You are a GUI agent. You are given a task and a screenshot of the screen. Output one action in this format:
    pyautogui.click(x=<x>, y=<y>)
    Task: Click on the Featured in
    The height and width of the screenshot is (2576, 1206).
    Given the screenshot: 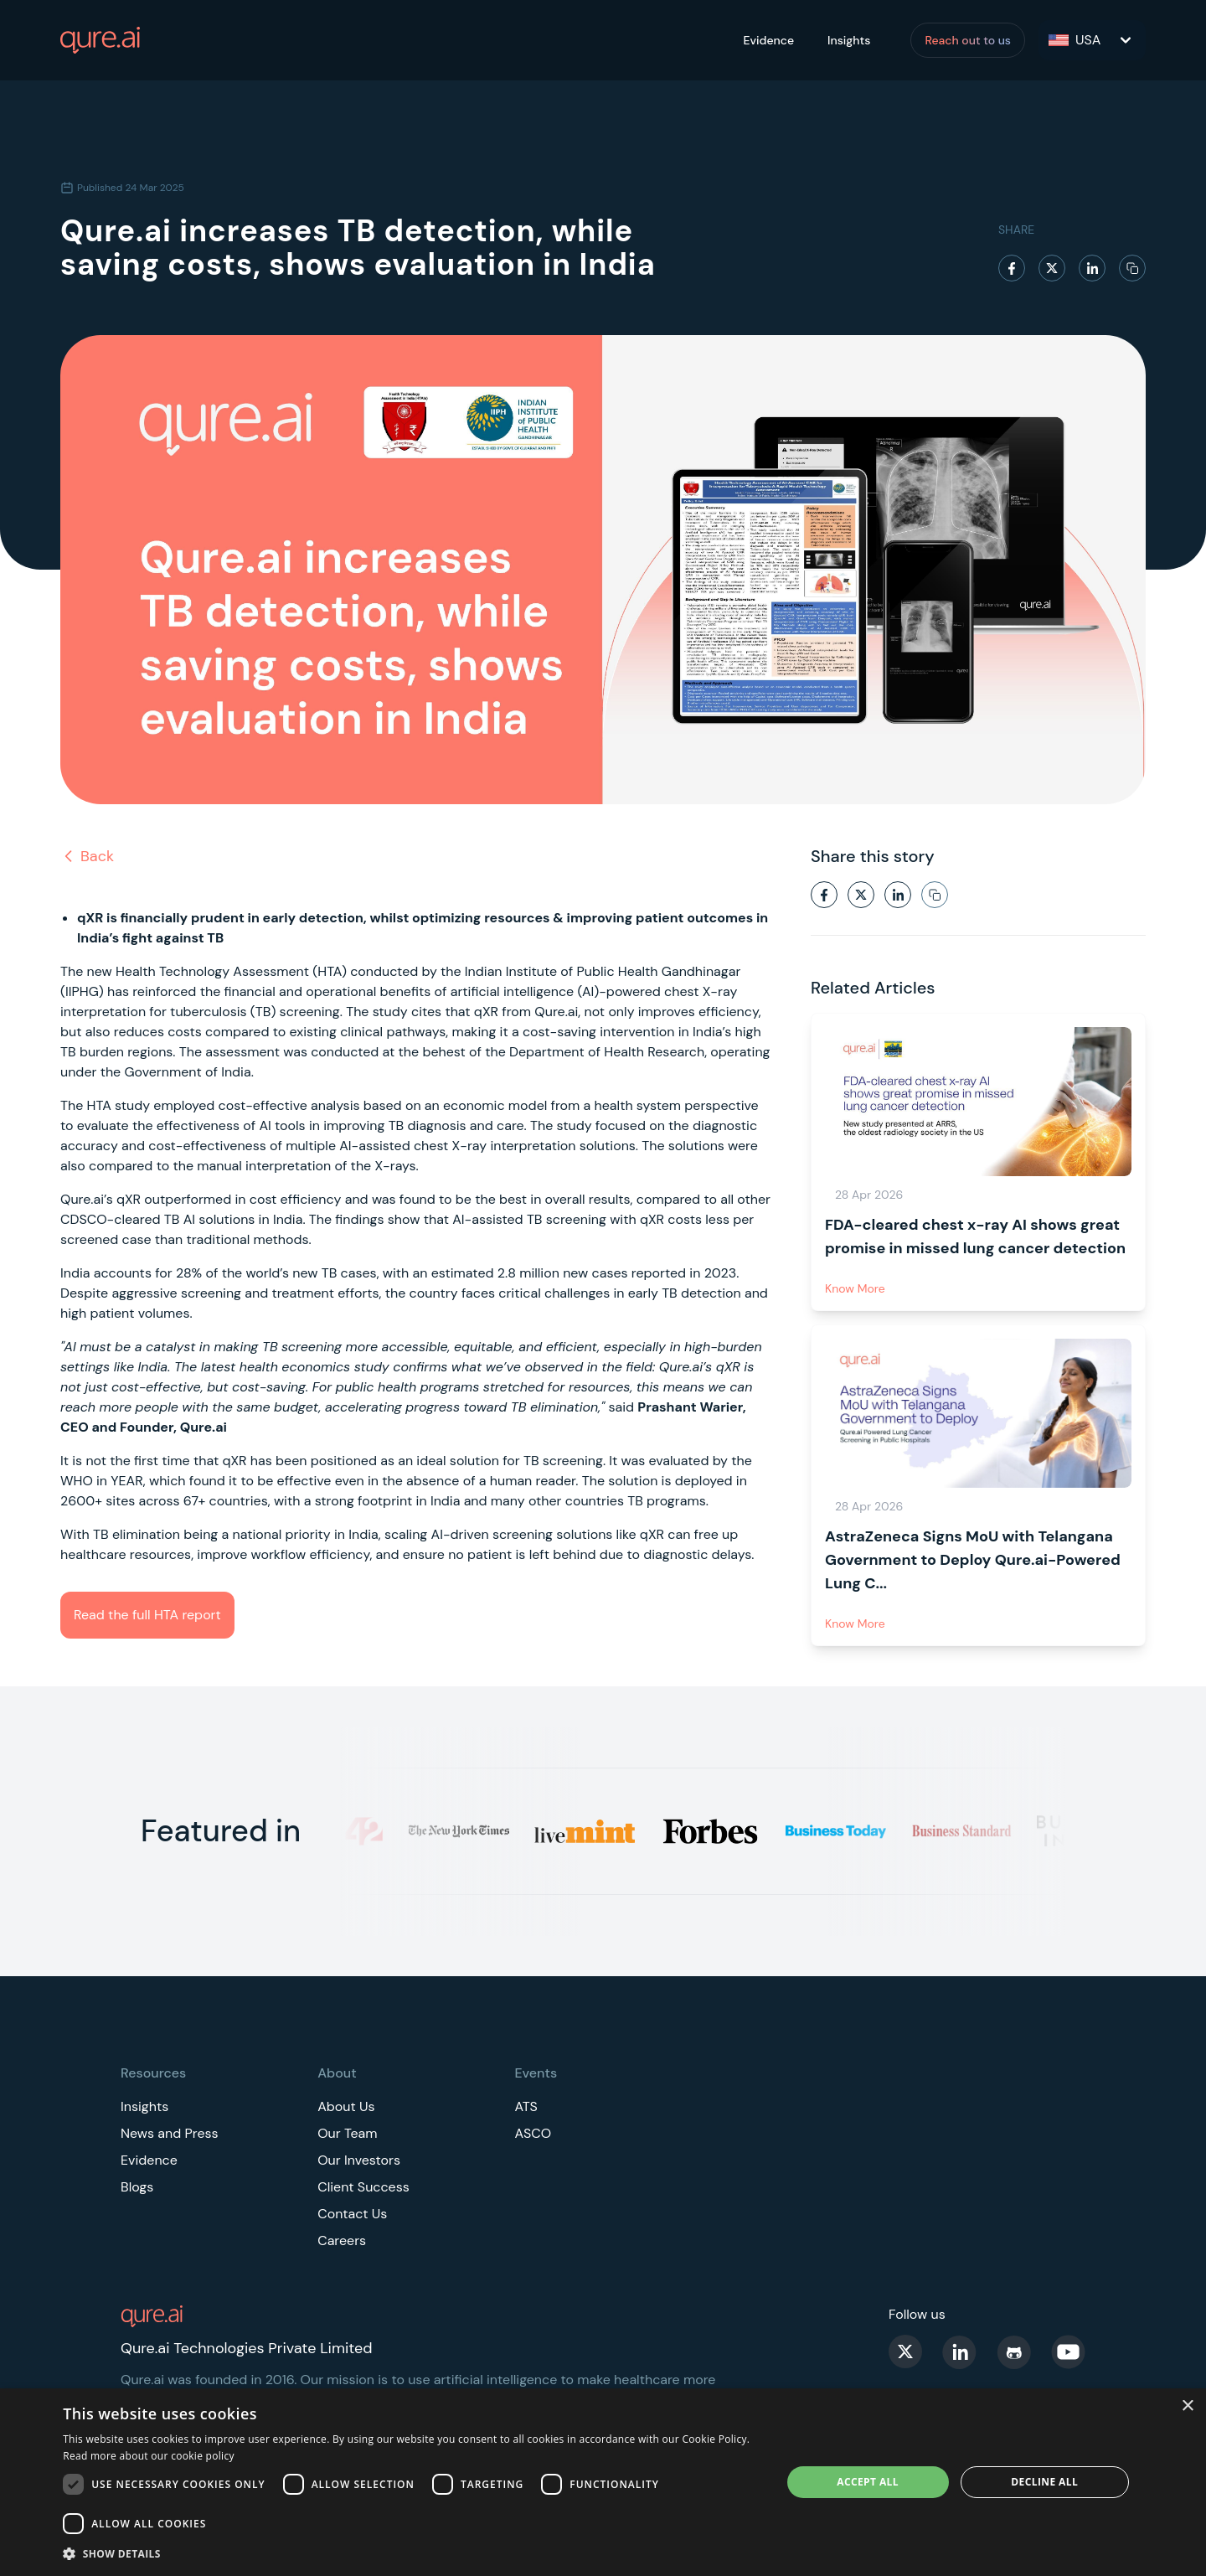 What is the action you would take?
    pyautogui.click(x=221, y=1831)
    